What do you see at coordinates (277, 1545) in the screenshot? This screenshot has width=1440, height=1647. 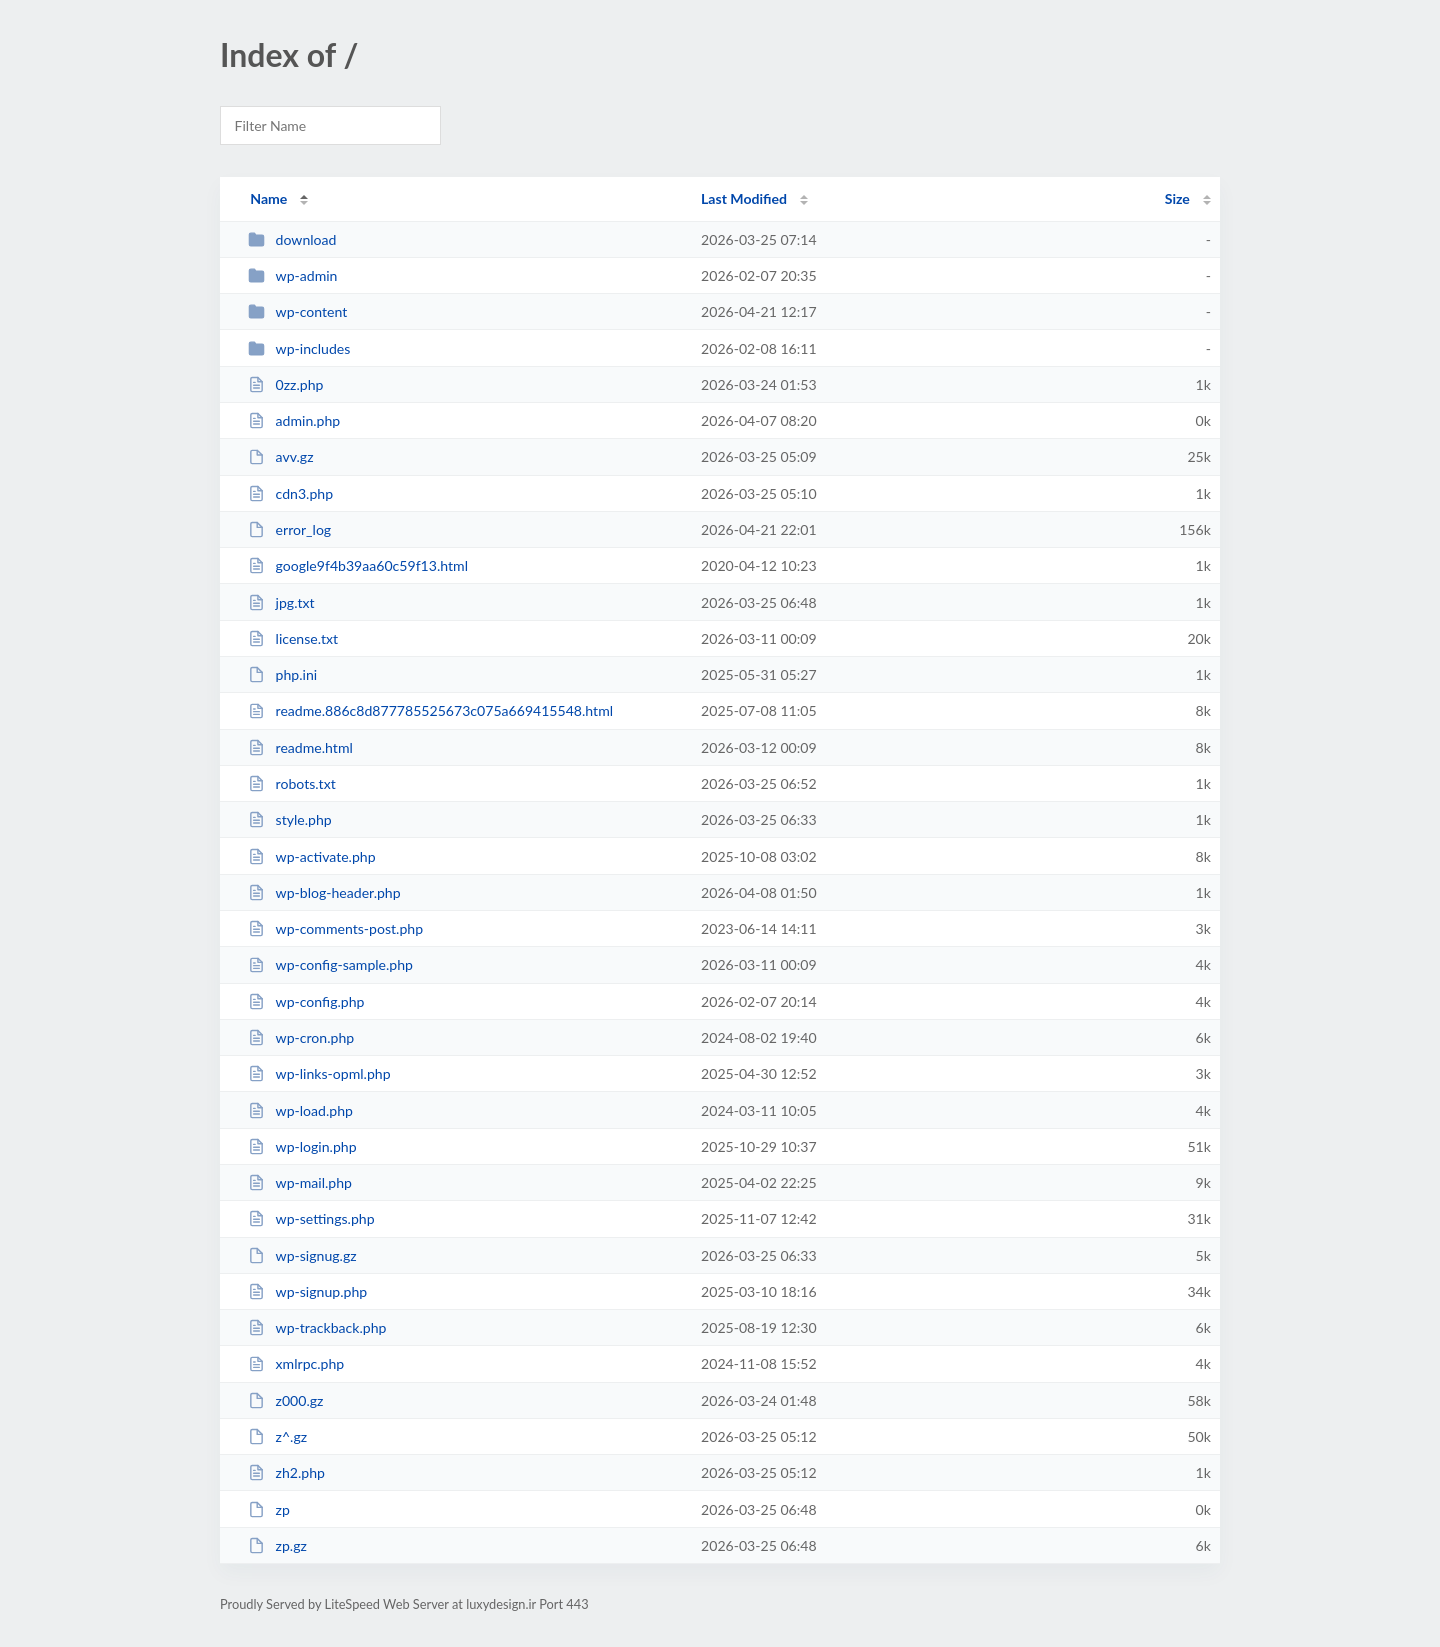 I see `zp.gz` at bounding box center [277, 1545].